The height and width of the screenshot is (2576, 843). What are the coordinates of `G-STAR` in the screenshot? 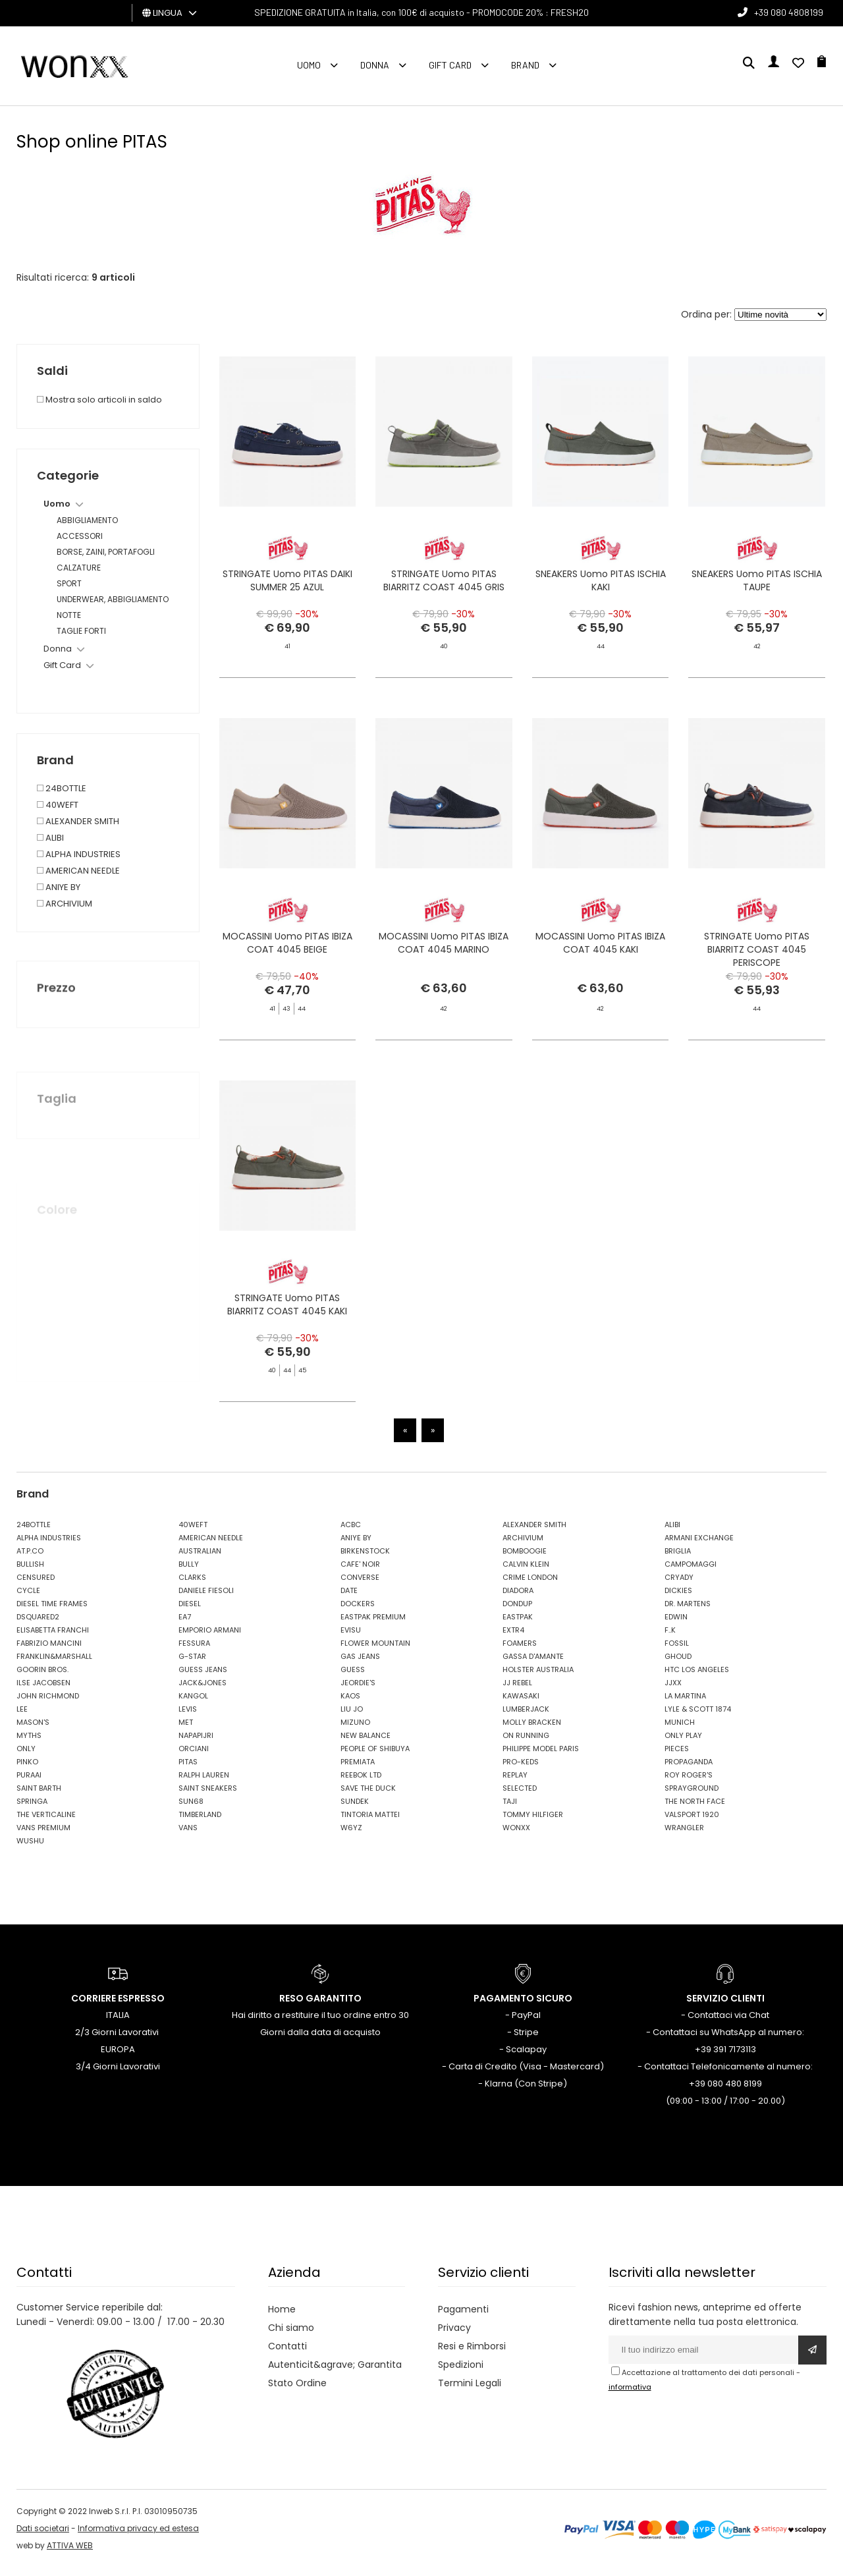 It's located at (192, 1665).